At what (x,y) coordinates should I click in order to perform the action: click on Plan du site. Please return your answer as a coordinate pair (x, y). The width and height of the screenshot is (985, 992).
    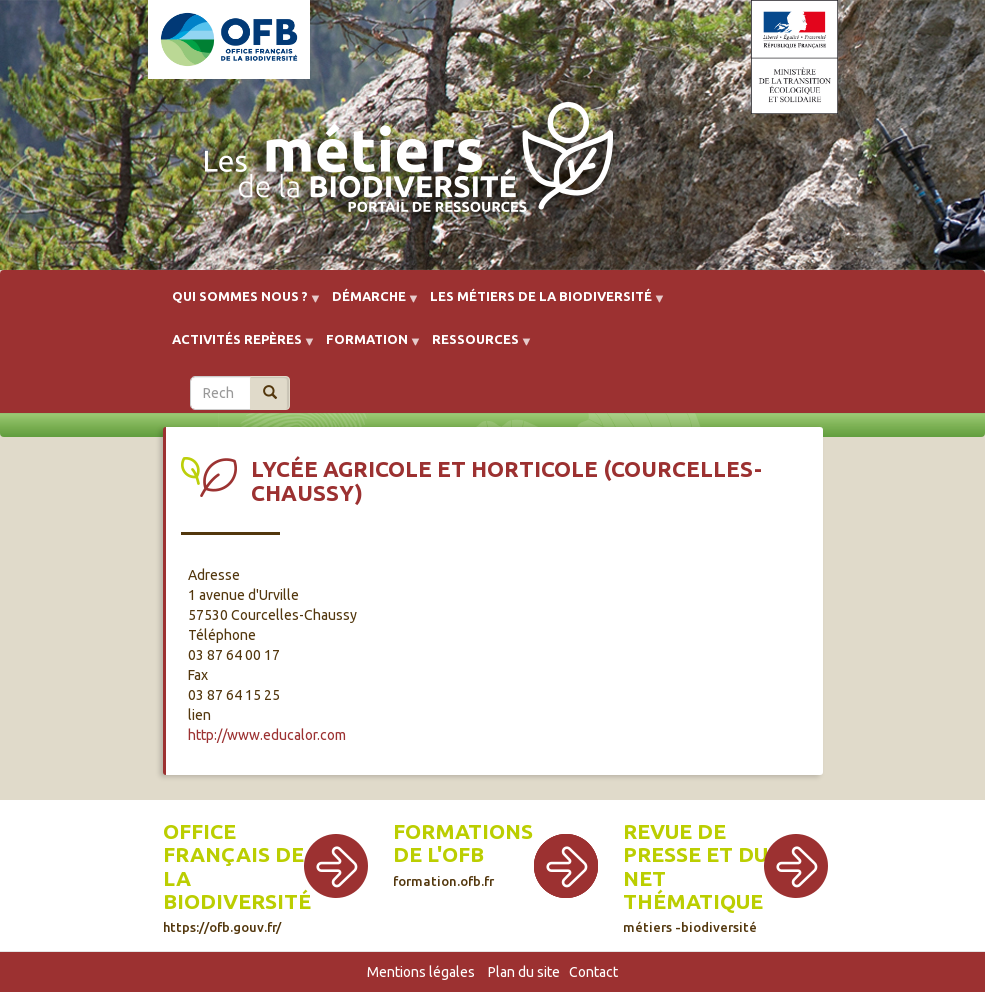
    Looking at the image, I should click on (524, 972).